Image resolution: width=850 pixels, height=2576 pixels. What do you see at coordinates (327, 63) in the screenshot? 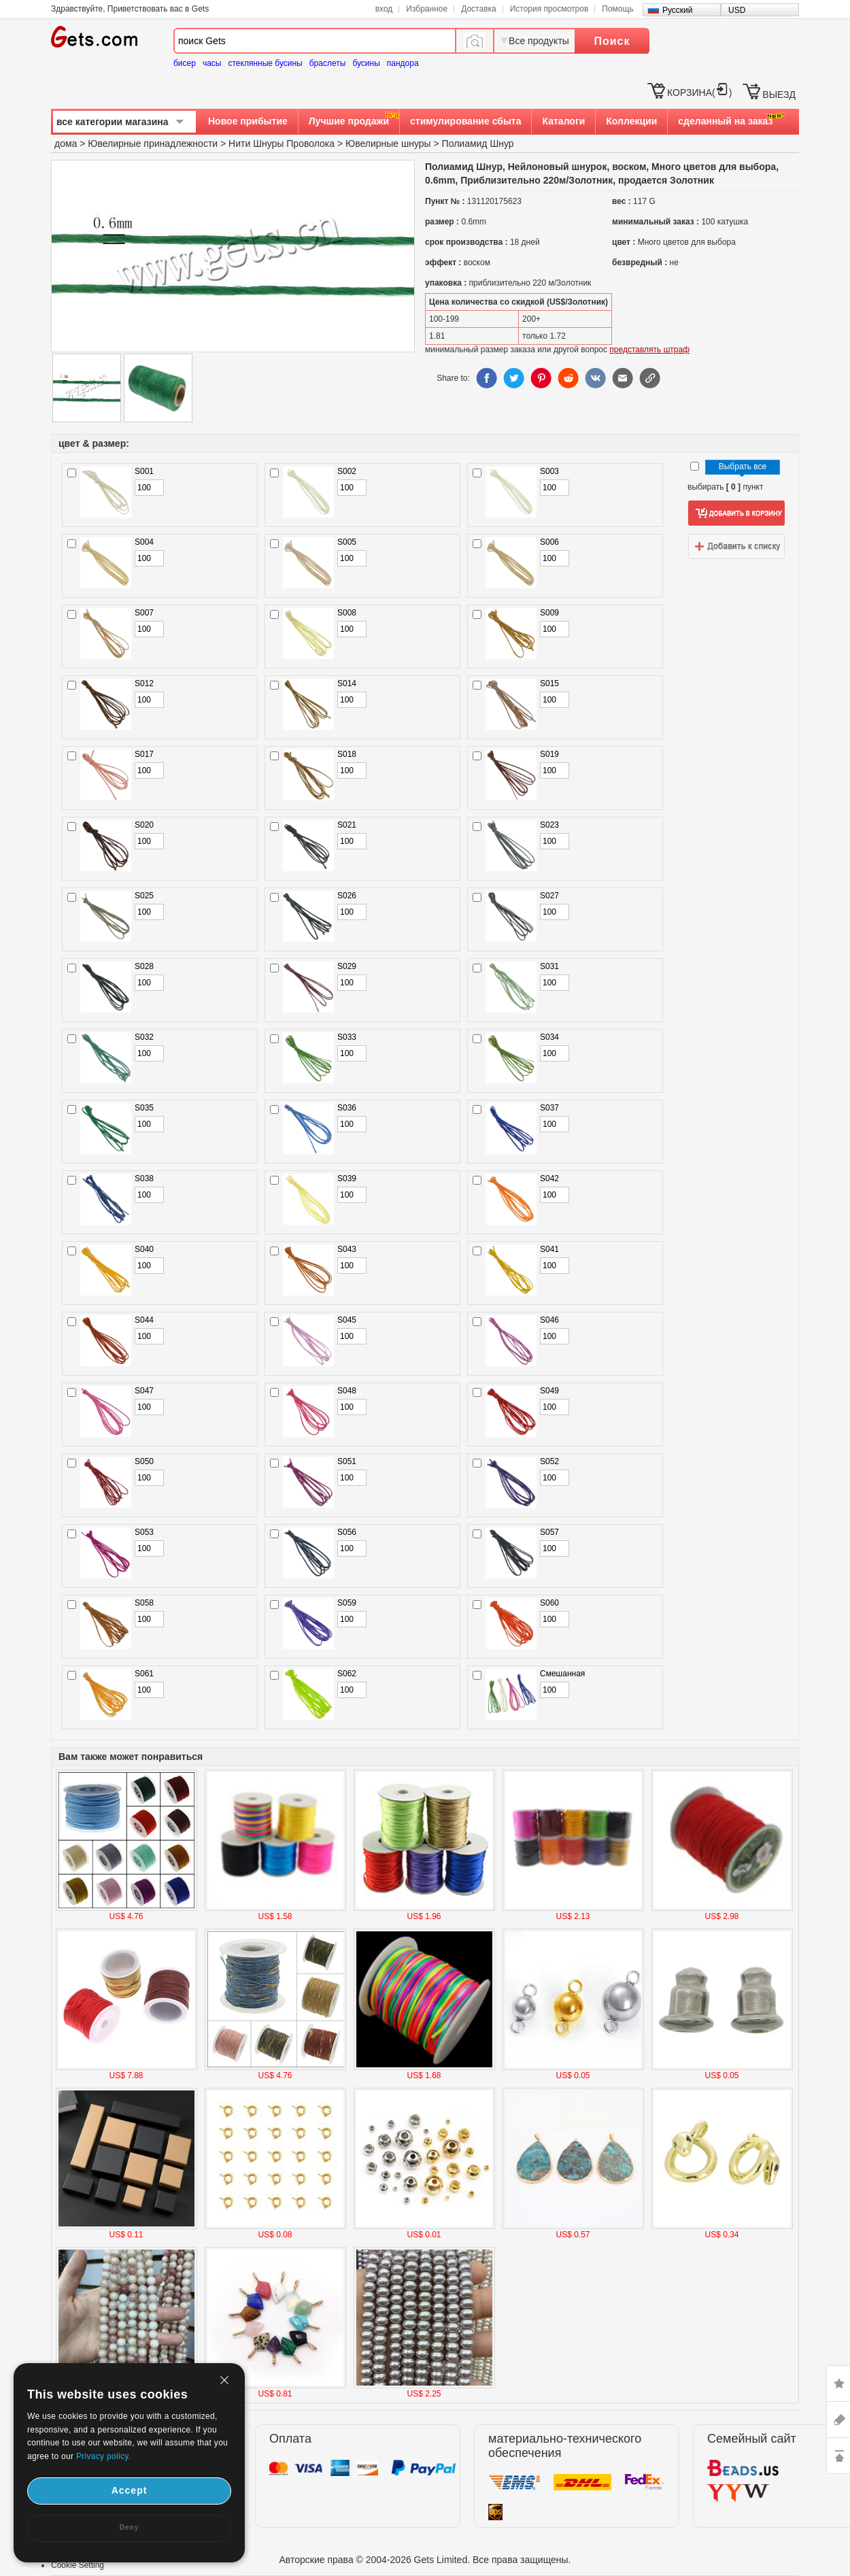
I see `браслеты` at bounding box center [327, 63].